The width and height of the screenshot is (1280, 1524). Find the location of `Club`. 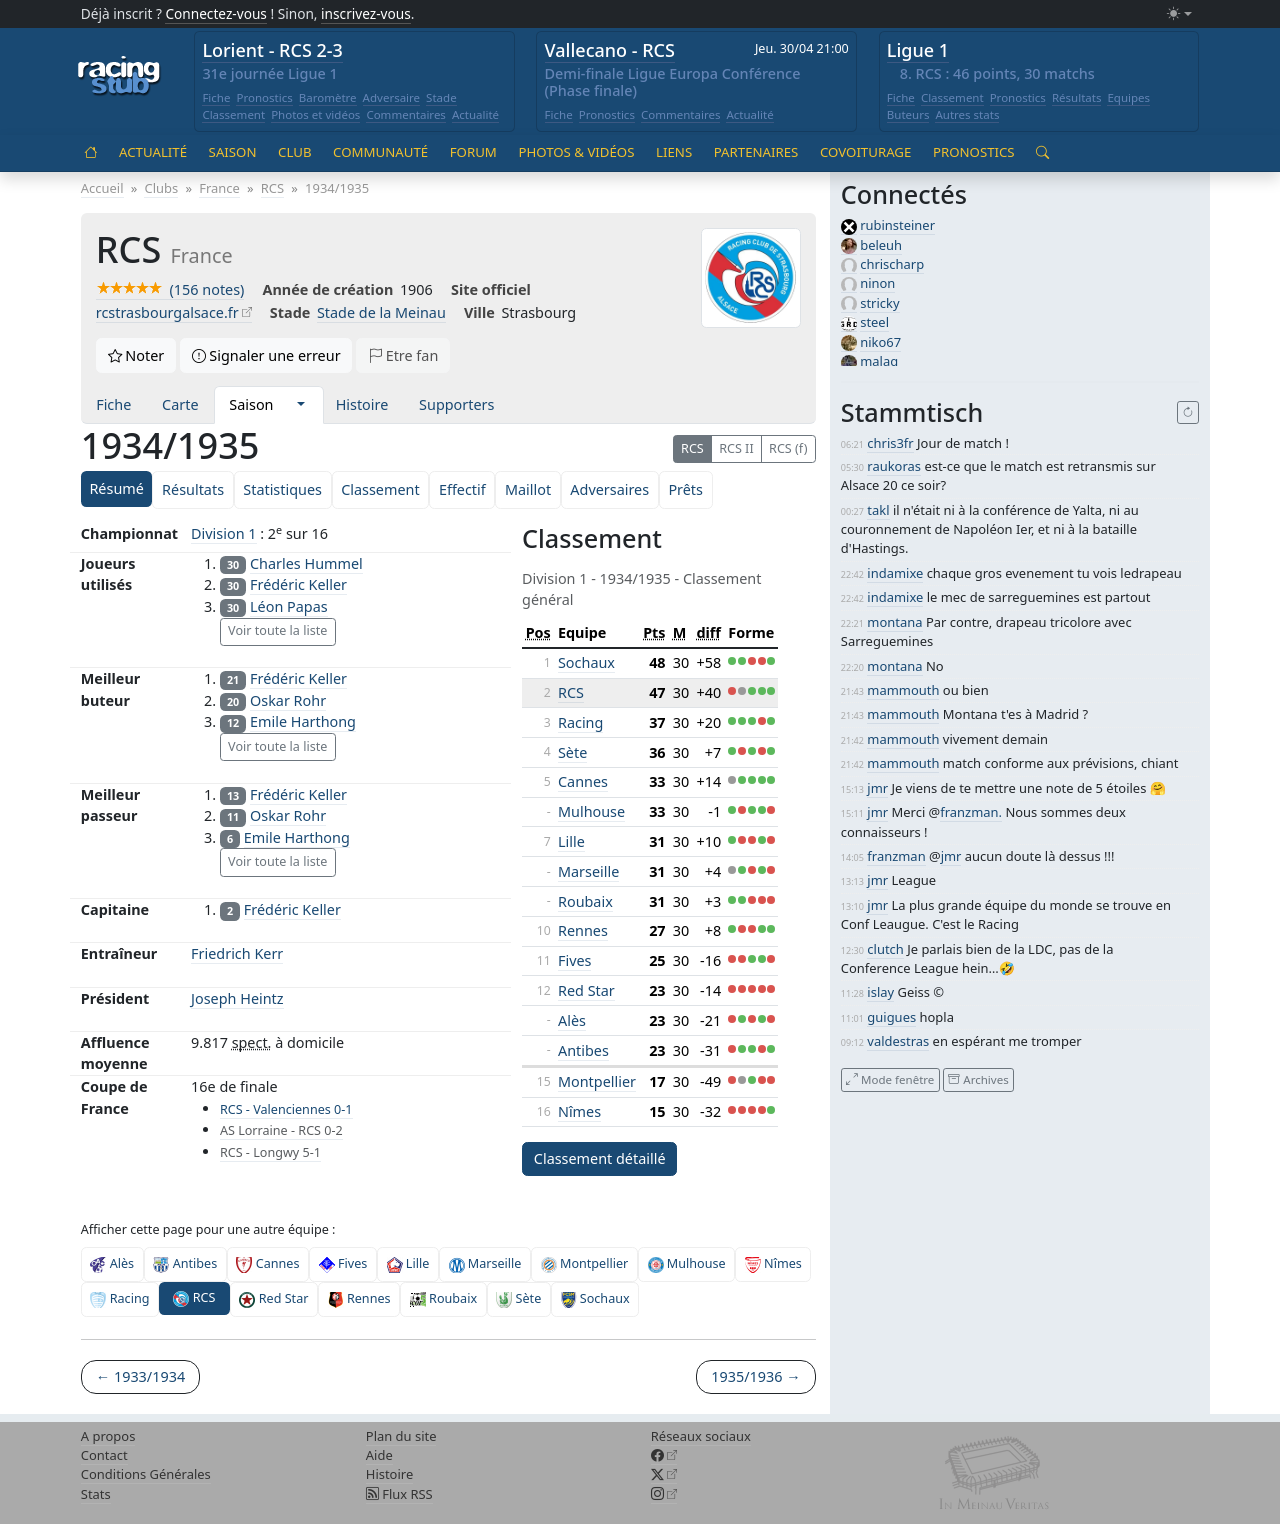

Club is located at coordinates (294, 152).